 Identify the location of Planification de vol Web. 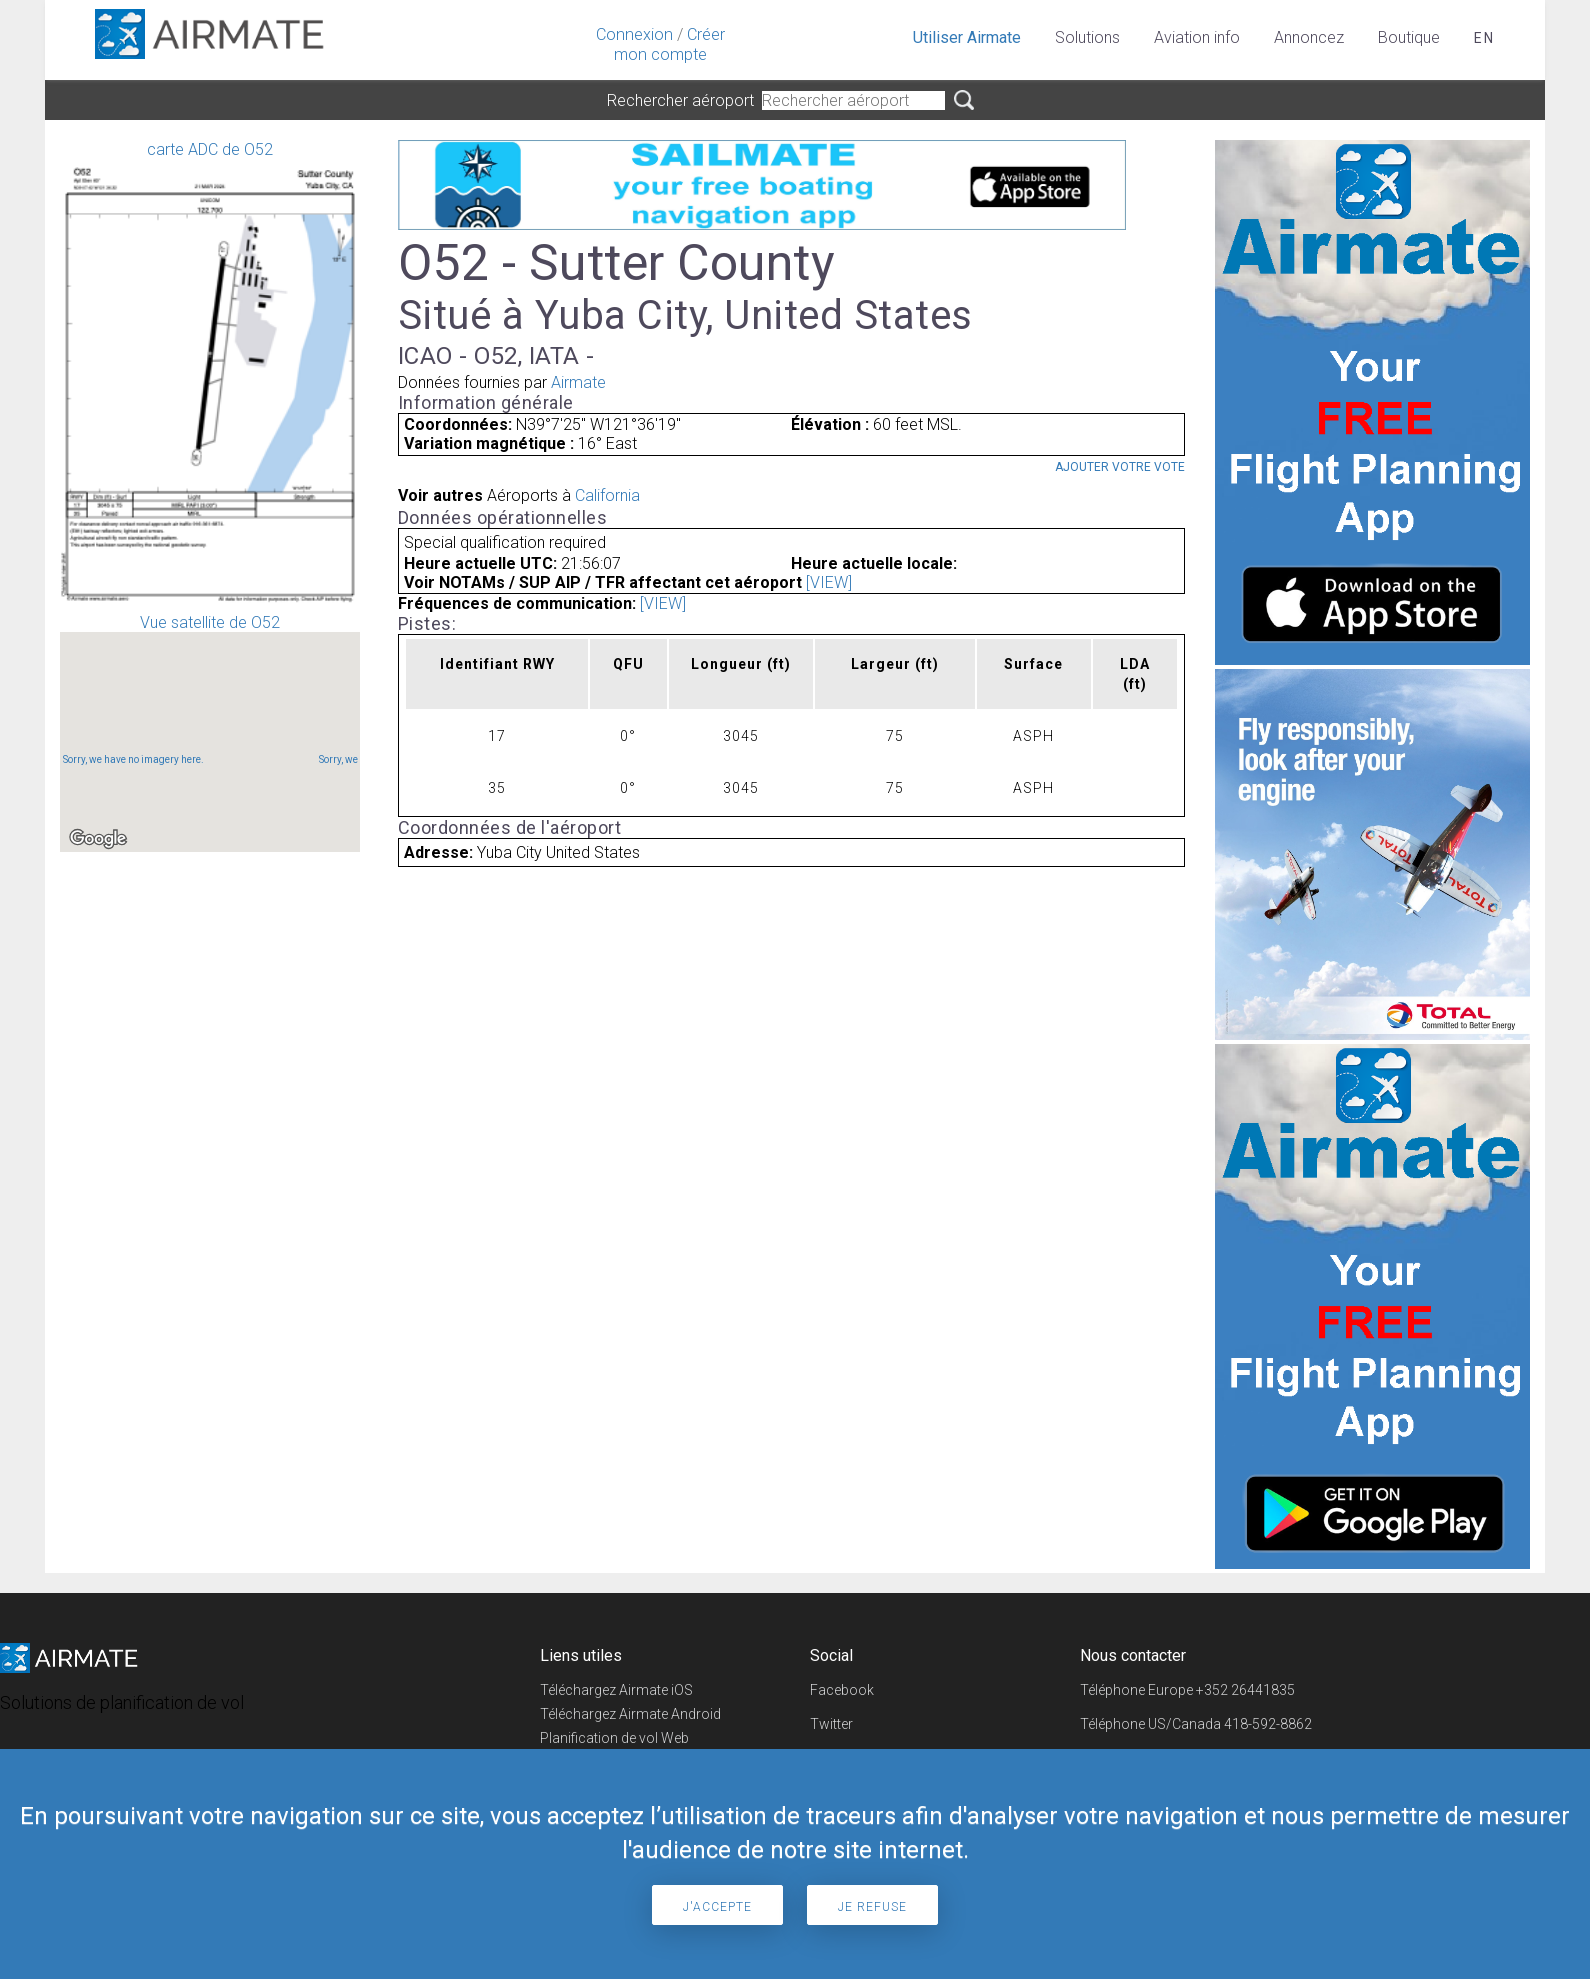
(614, 1738).